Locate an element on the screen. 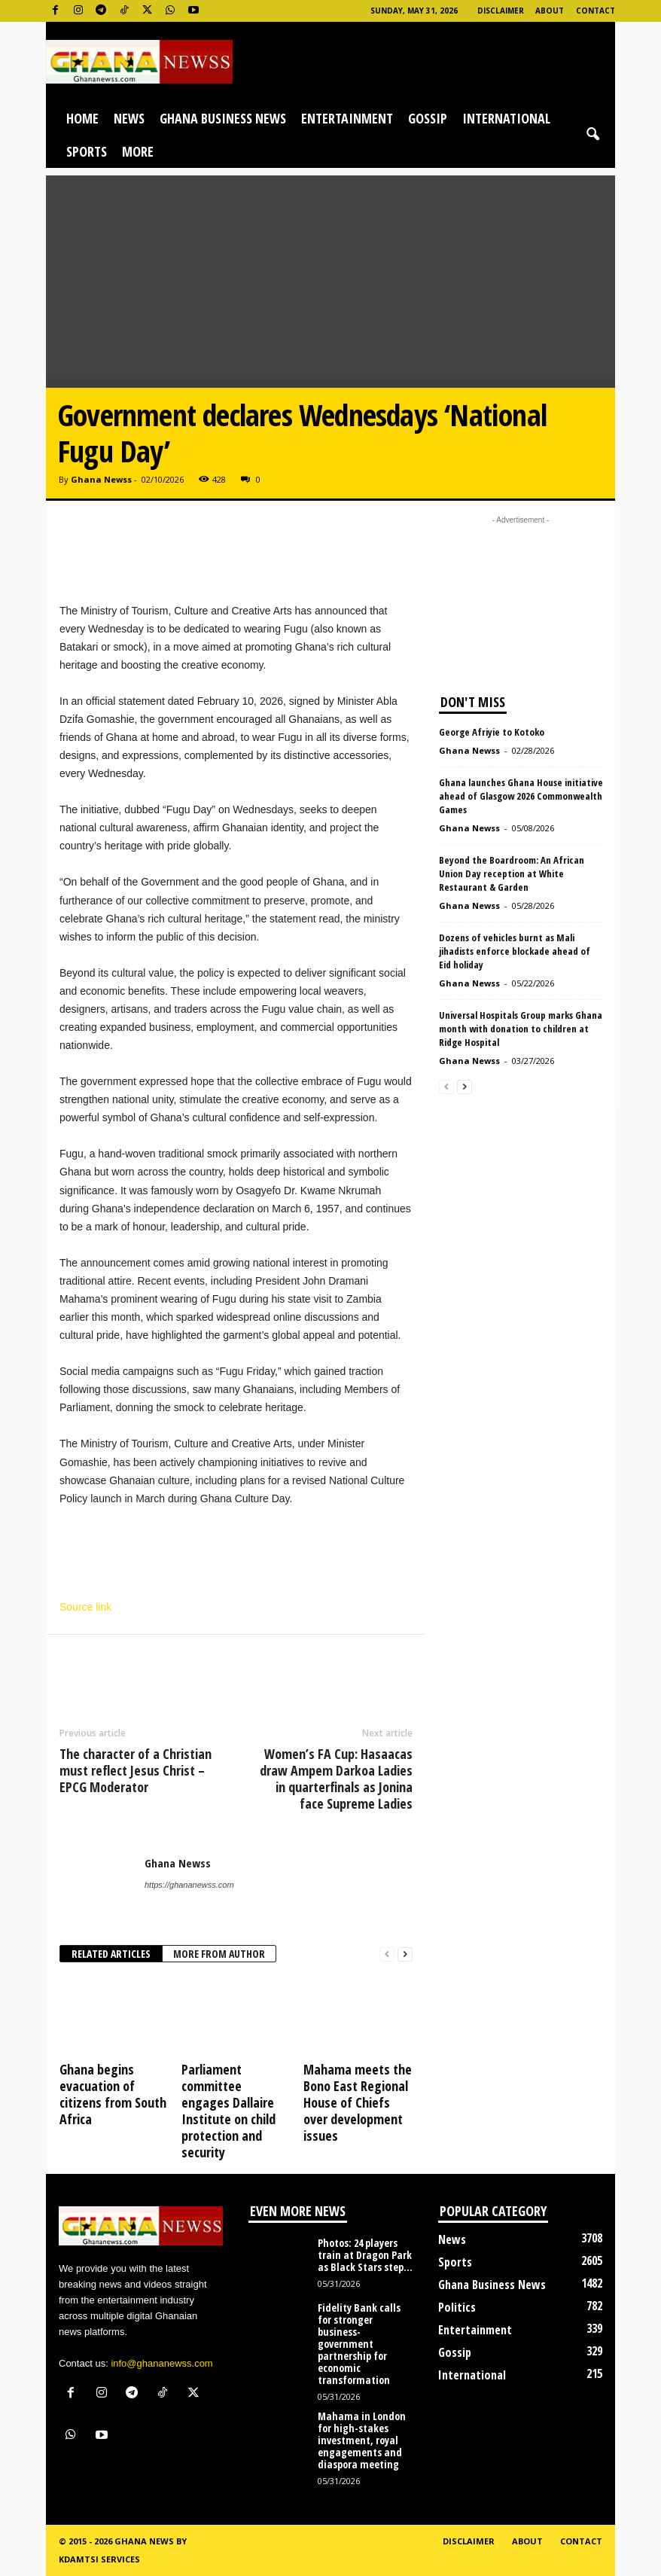 This screenshot has height=2576, width=661. Disclaimer is located at coordinates (500, 10).